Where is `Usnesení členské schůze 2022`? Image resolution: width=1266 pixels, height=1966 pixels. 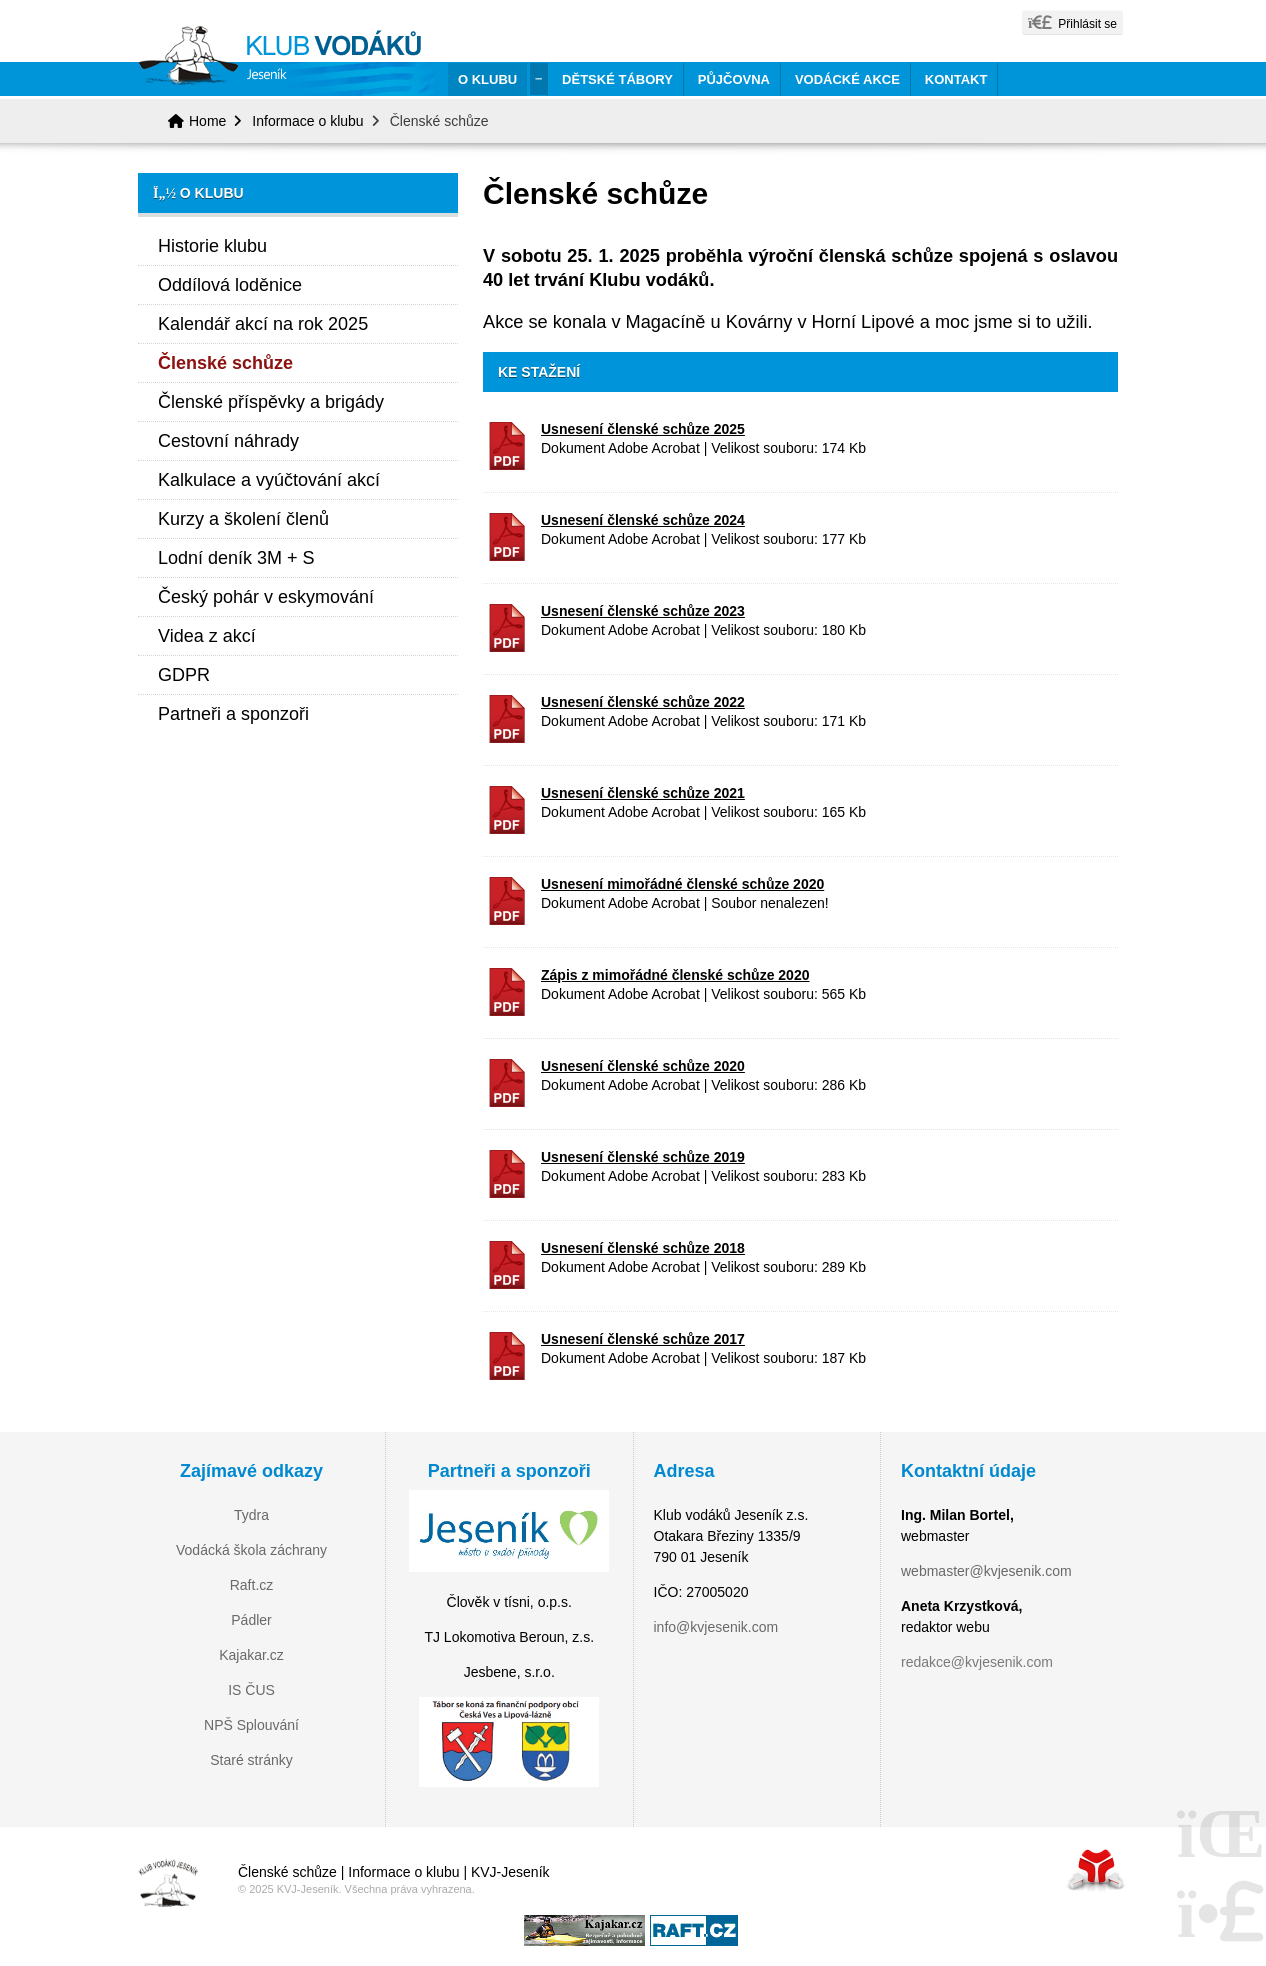 Usnesení členské schůze 2022 is located at coordinates (643, 702).